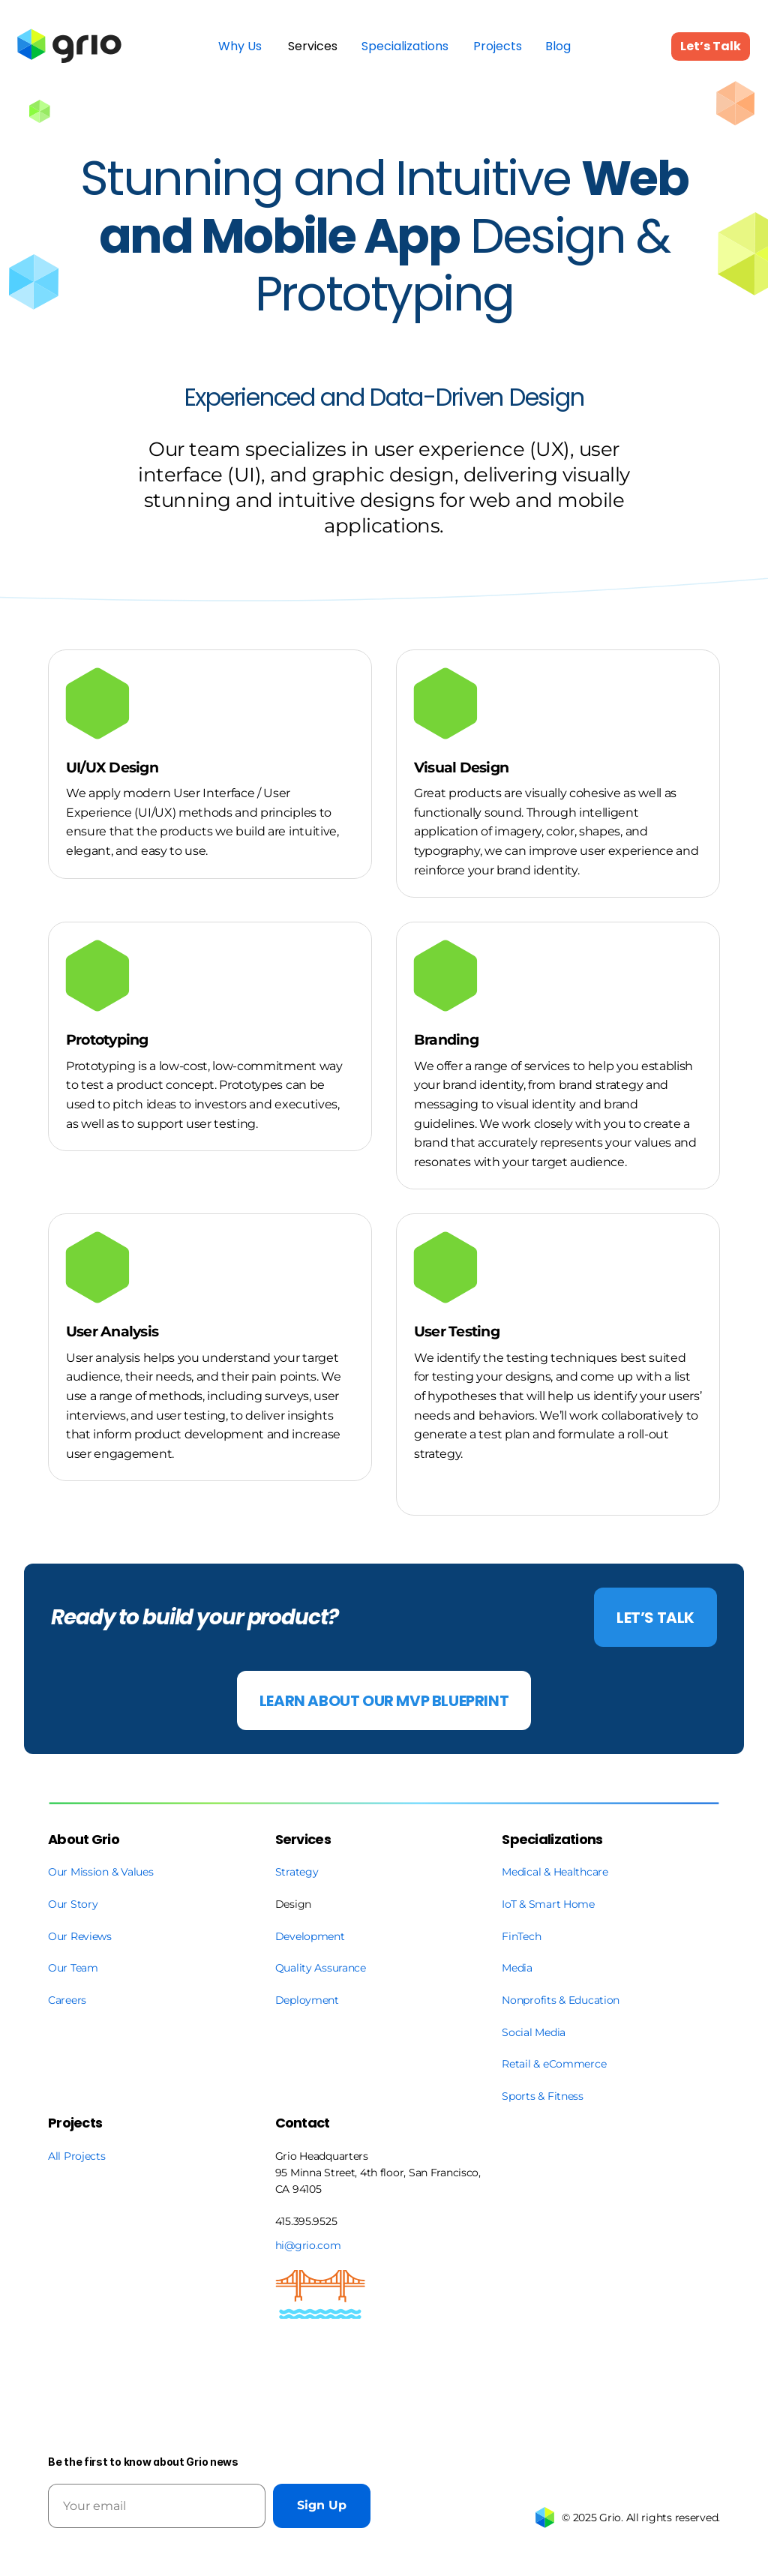 This screenshot has height=2576, width=768. What do you see at coordinates (521, 1936) in the screenshot?
I see `FinTech` at bounding box center [521, 1936].